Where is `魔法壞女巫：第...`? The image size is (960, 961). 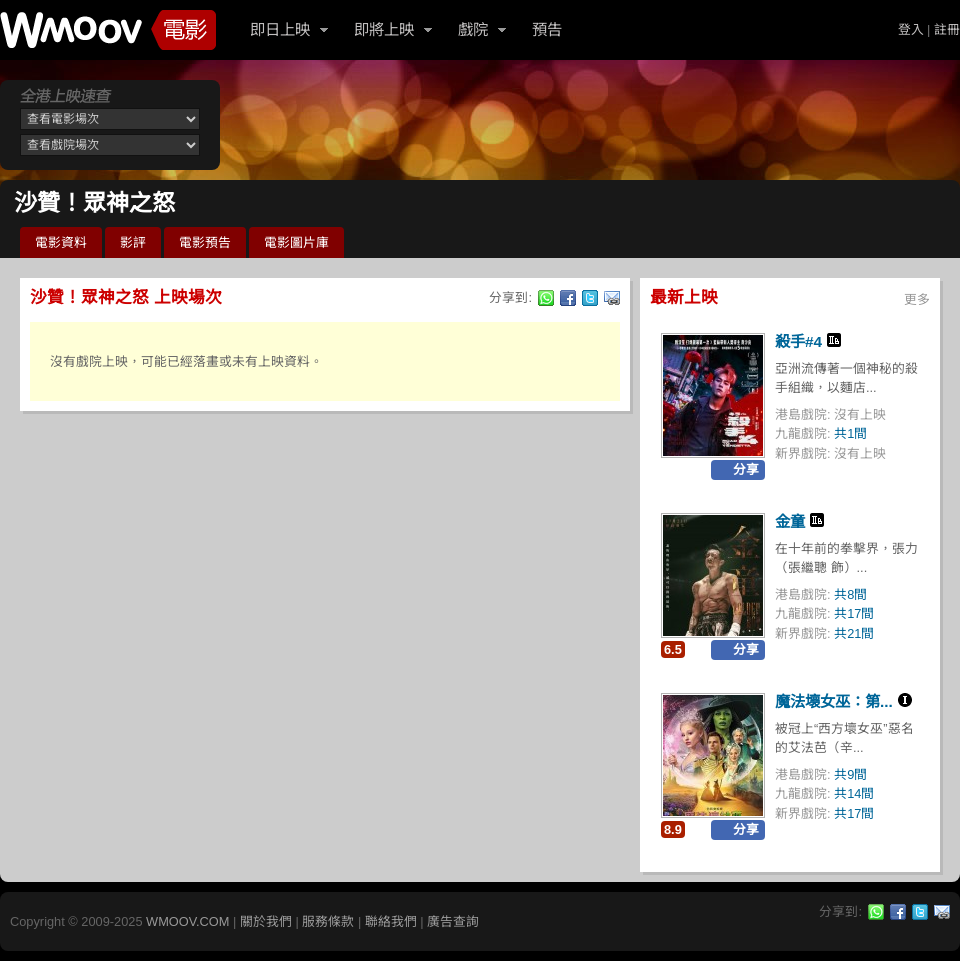 魔法壞女巫：第... is located at coordinates (834, 701).